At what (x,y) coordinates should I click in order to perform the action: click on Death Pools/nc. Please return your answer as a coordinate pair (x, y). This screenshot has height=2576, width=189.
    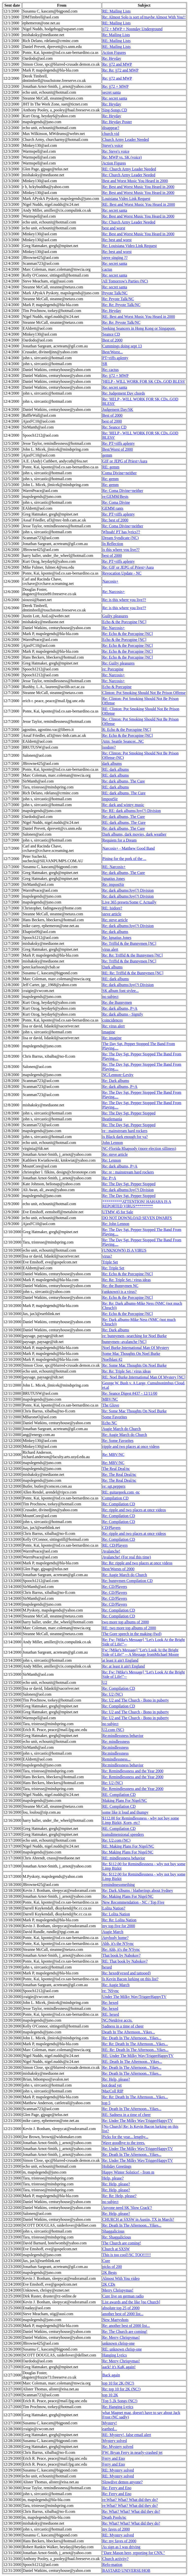
    Looking at the image, I should click on (114, 2517).